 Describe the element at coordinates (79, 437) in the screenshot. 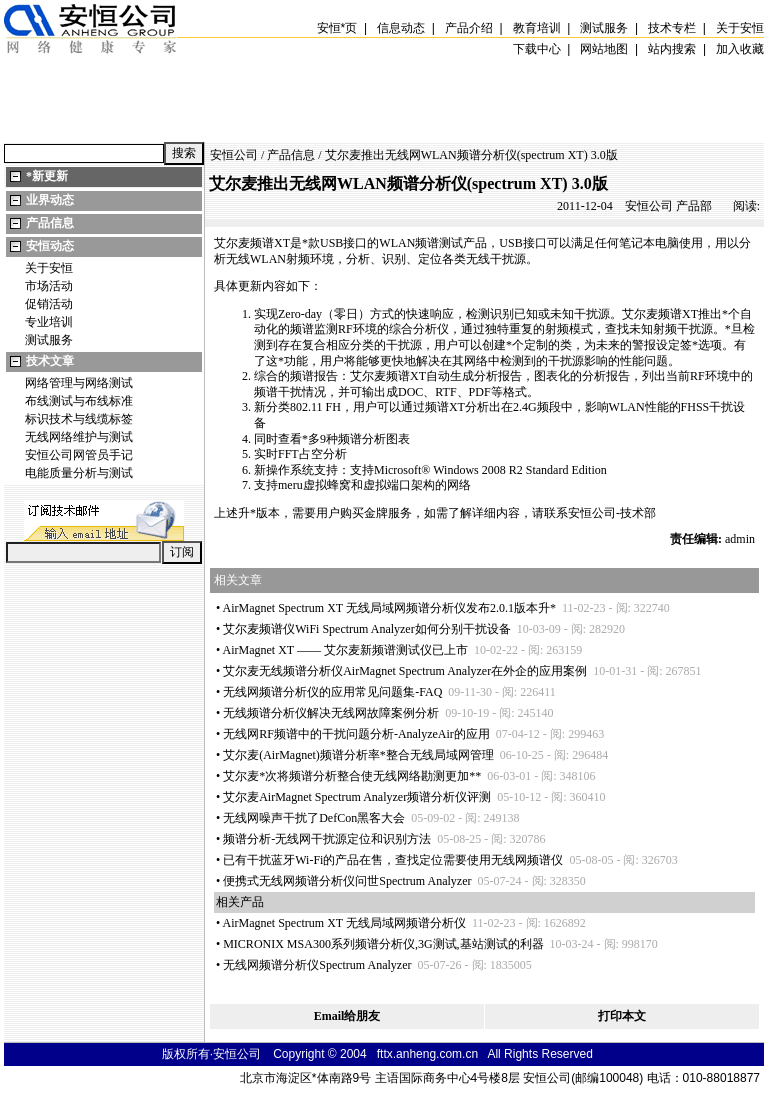

I see `无线网络维护与测试` at that location.